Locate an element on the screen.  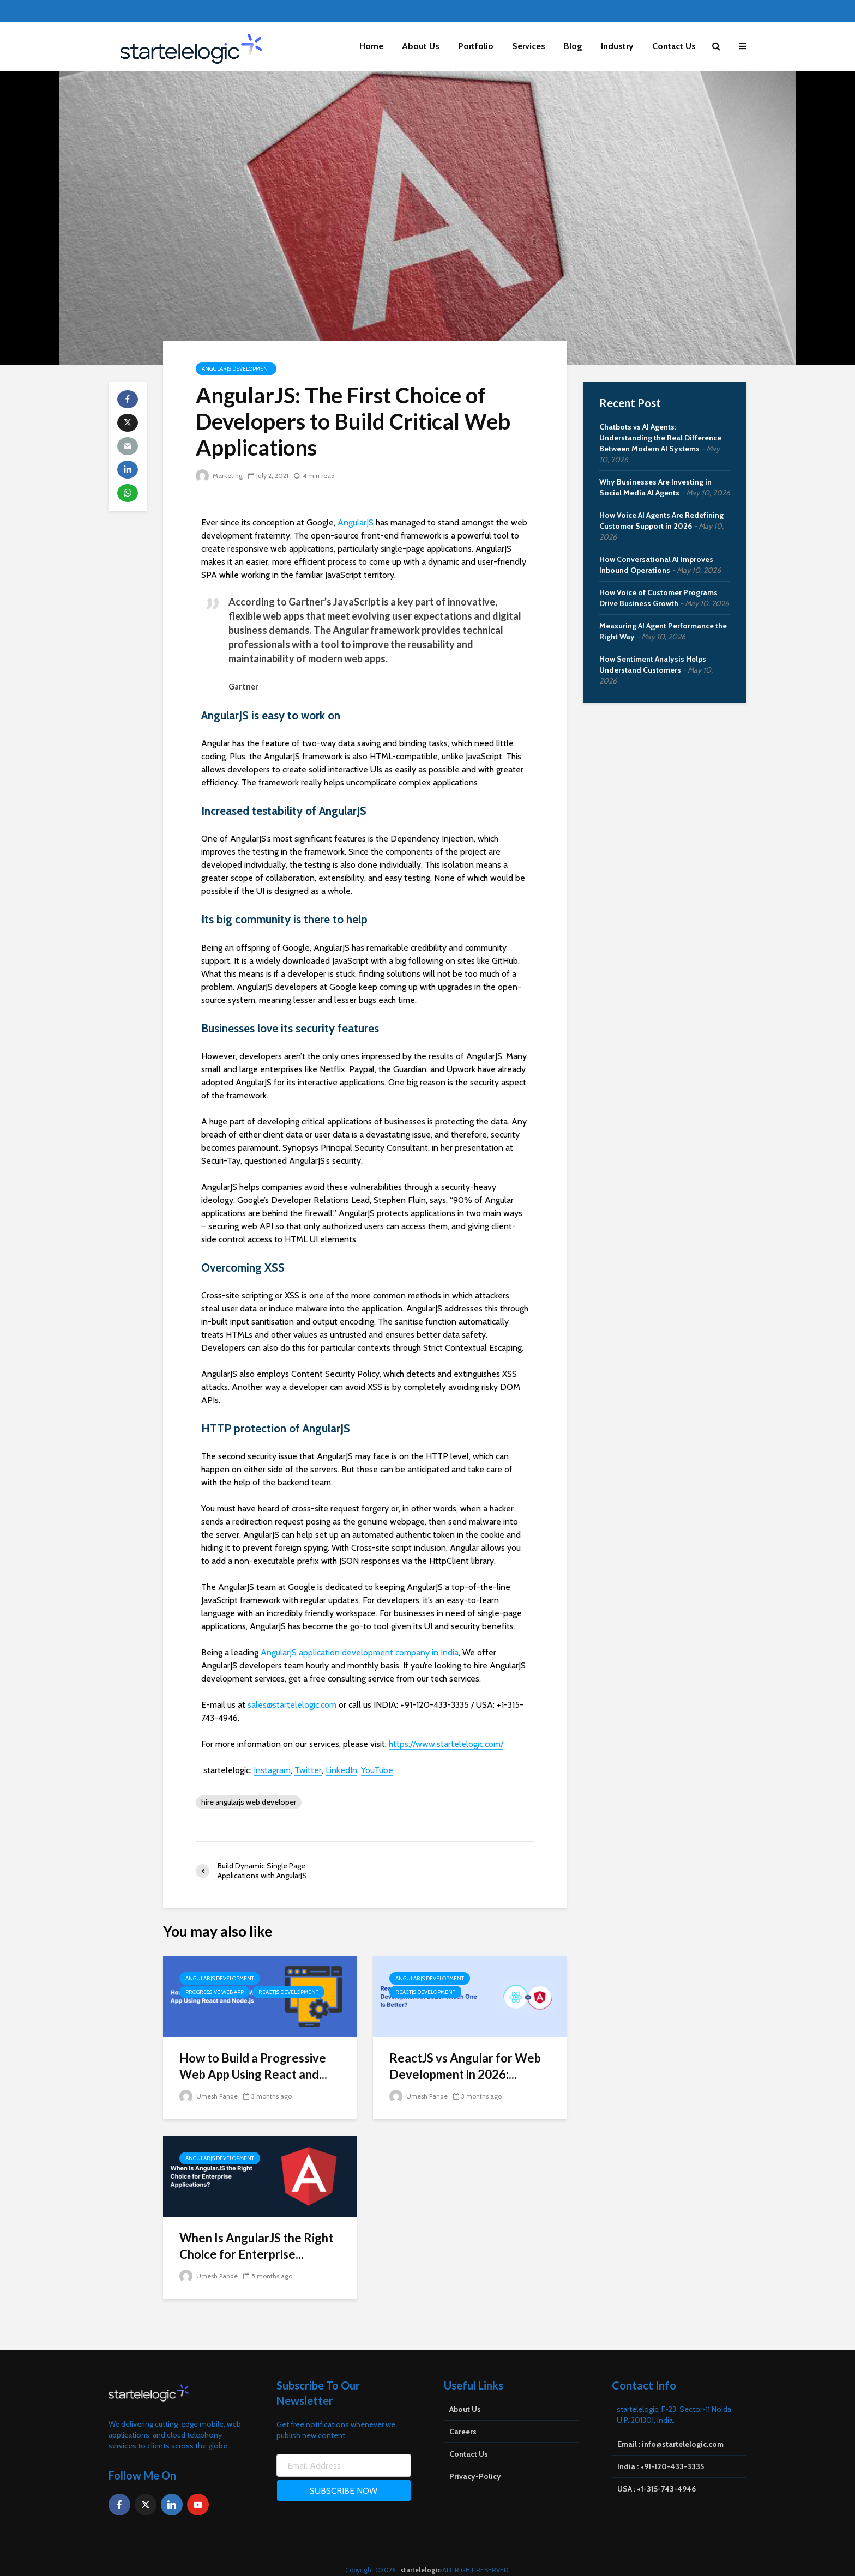
When Is AngularJS the Right Choice for Enterprise... is located at coordinates (256, 2245).